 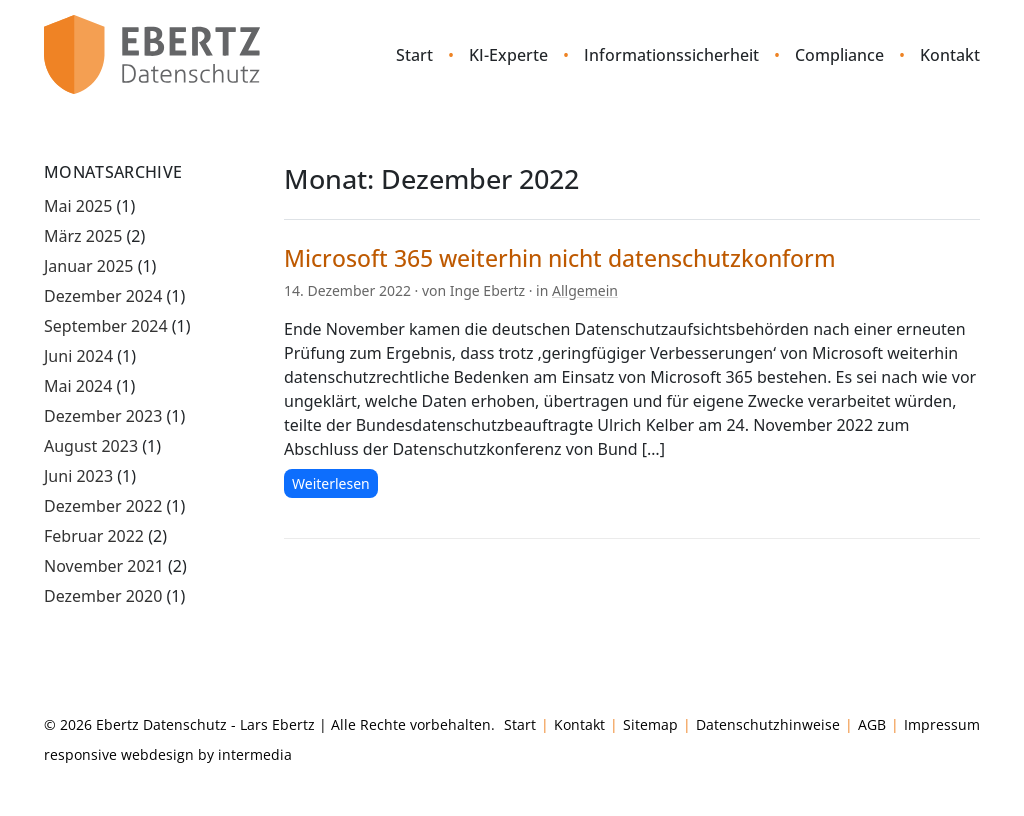 What do you see at coordinates (106, 326) in the screenshot?
I see `September 2024` at bounding box center [106, 326].